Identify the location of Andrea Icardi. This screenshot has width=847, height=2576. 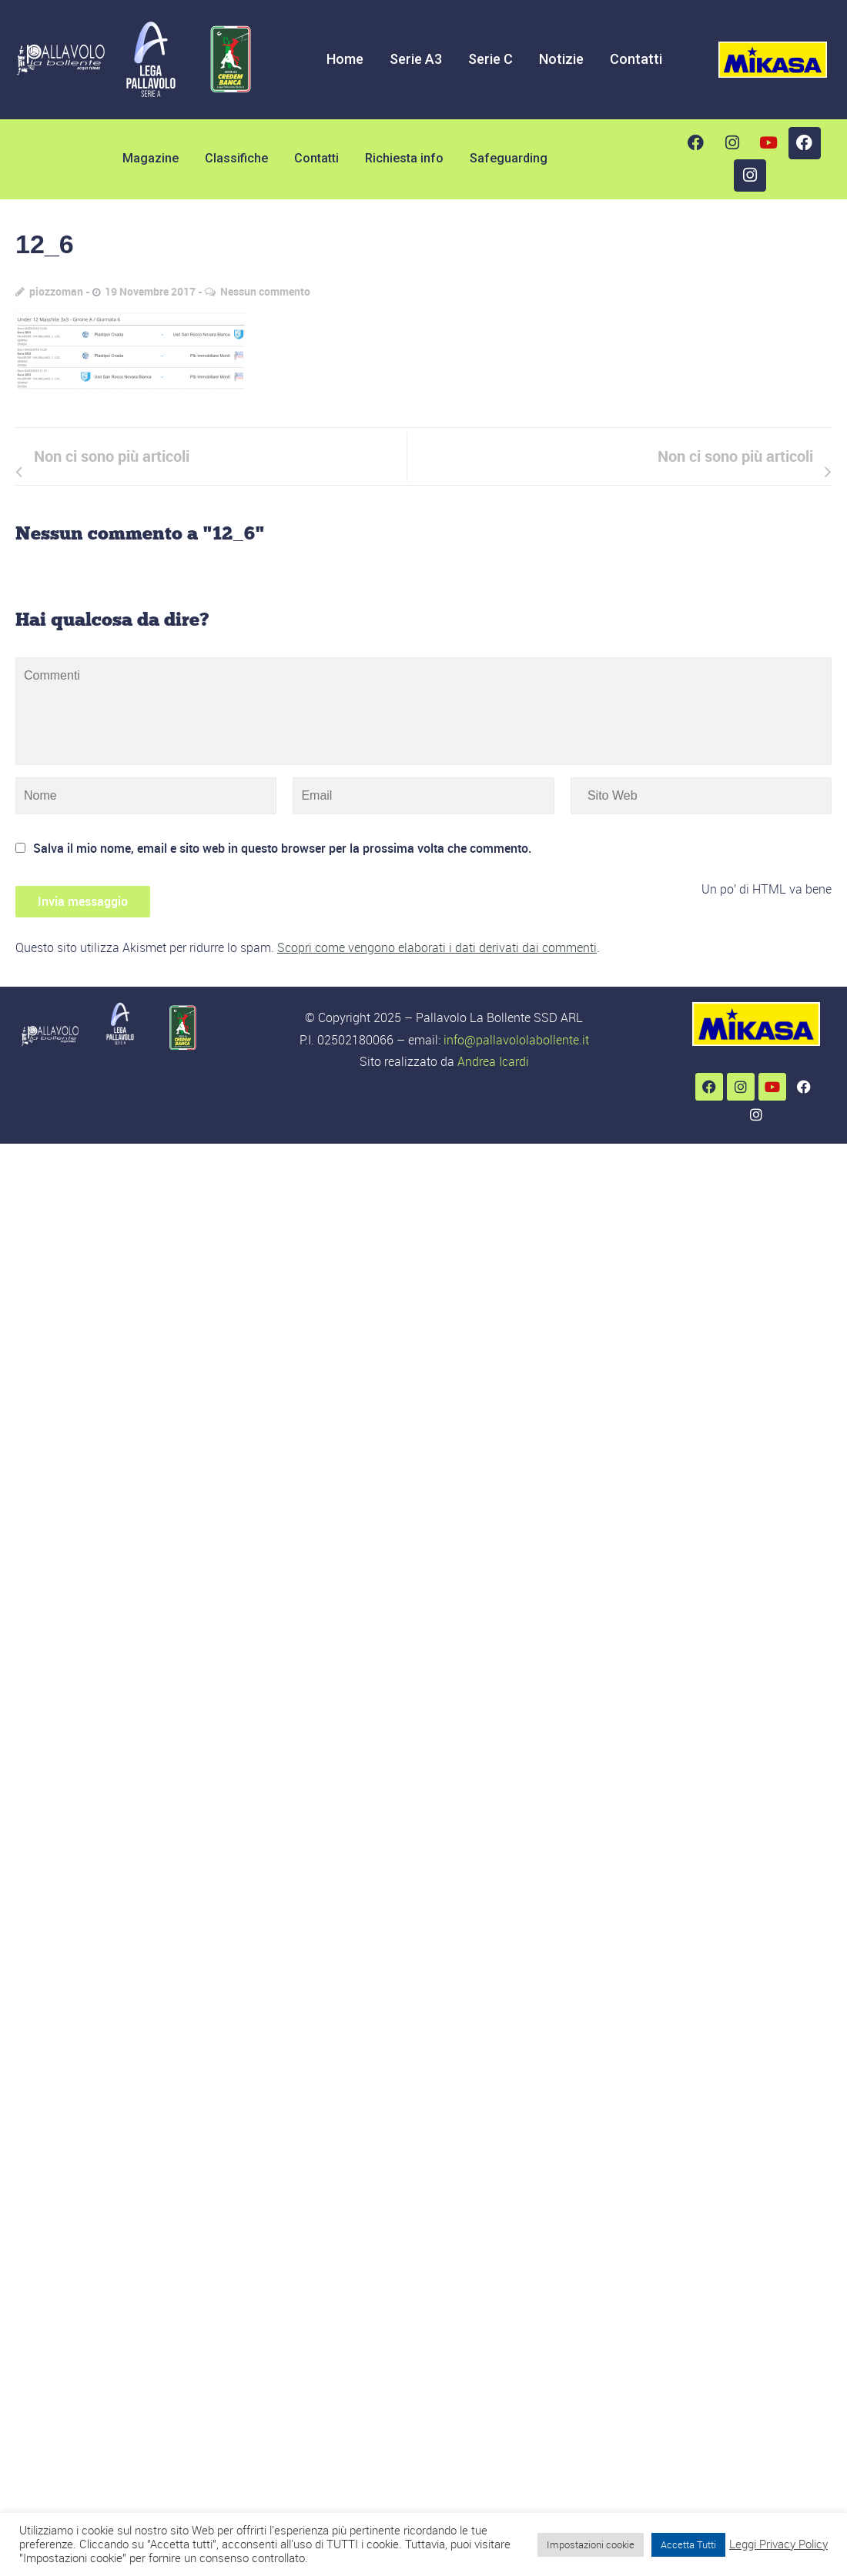
(493, 1061).